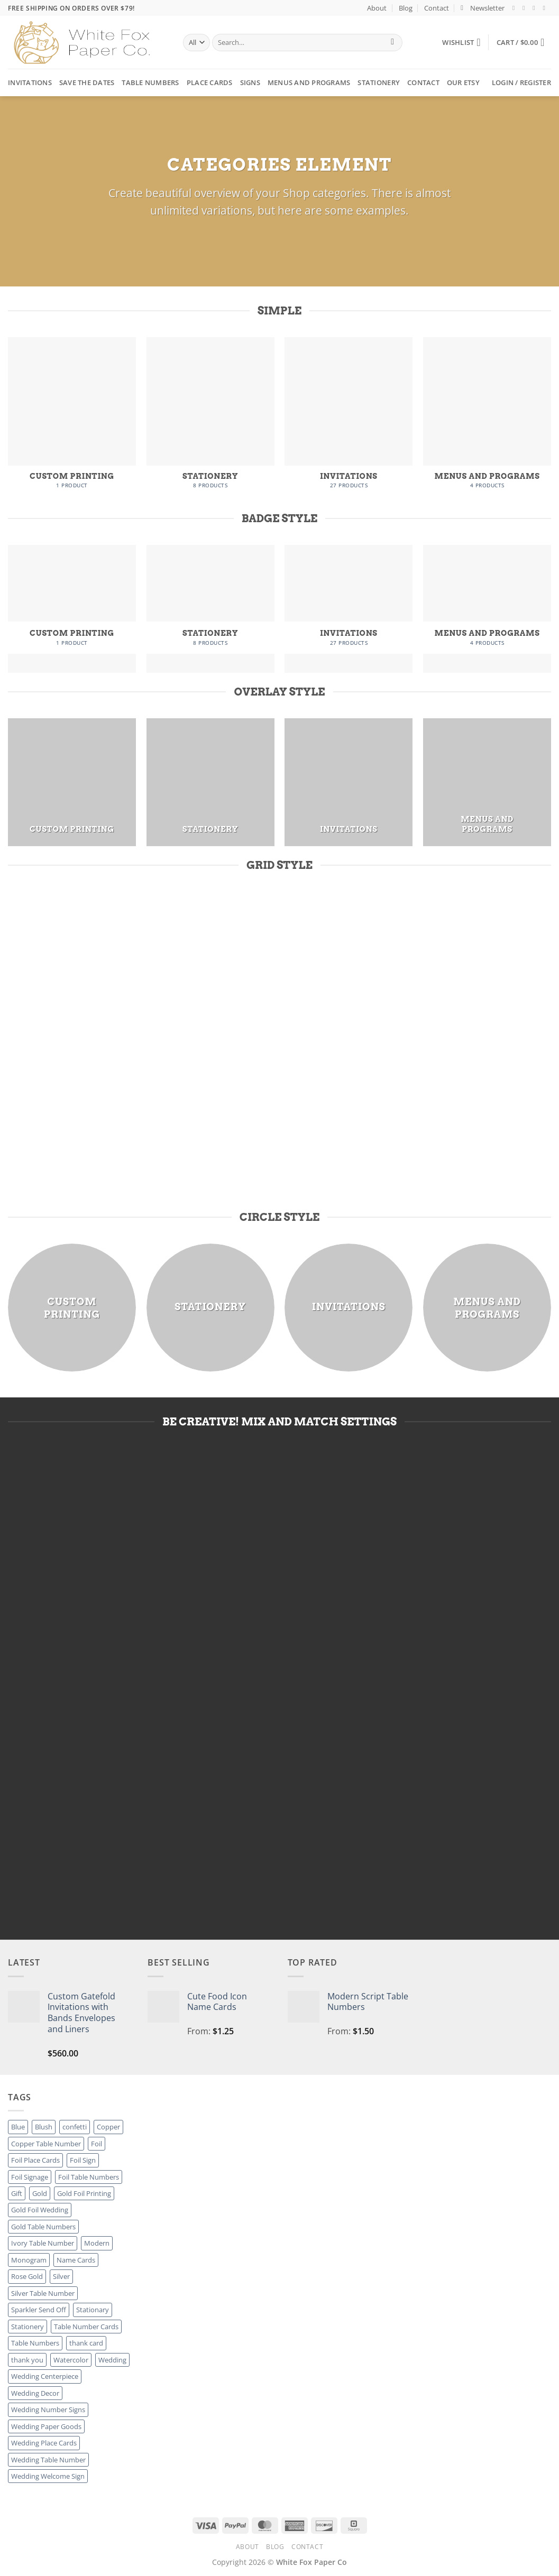 This screenshot has width=559, height=2576. Describe the element at coordinates (309, 82) in the screenshot. I see `Menus and Programs` at that location.